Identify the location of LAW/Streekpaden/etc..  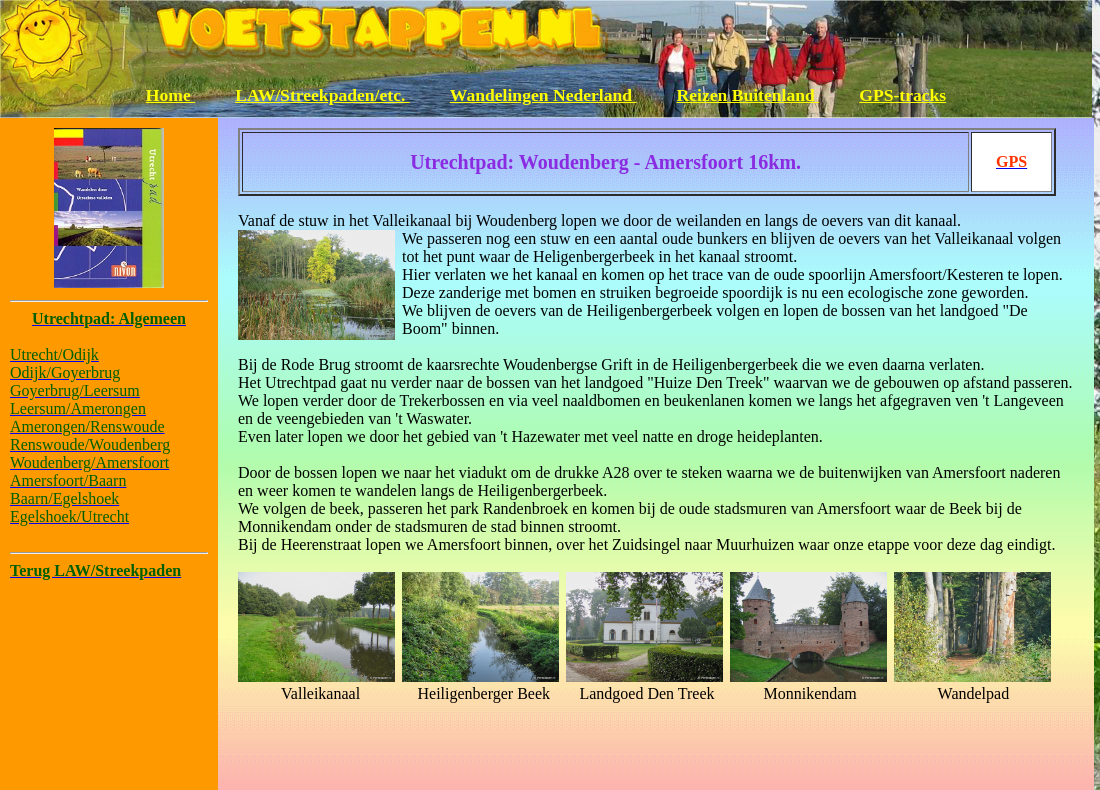
(322, 95).